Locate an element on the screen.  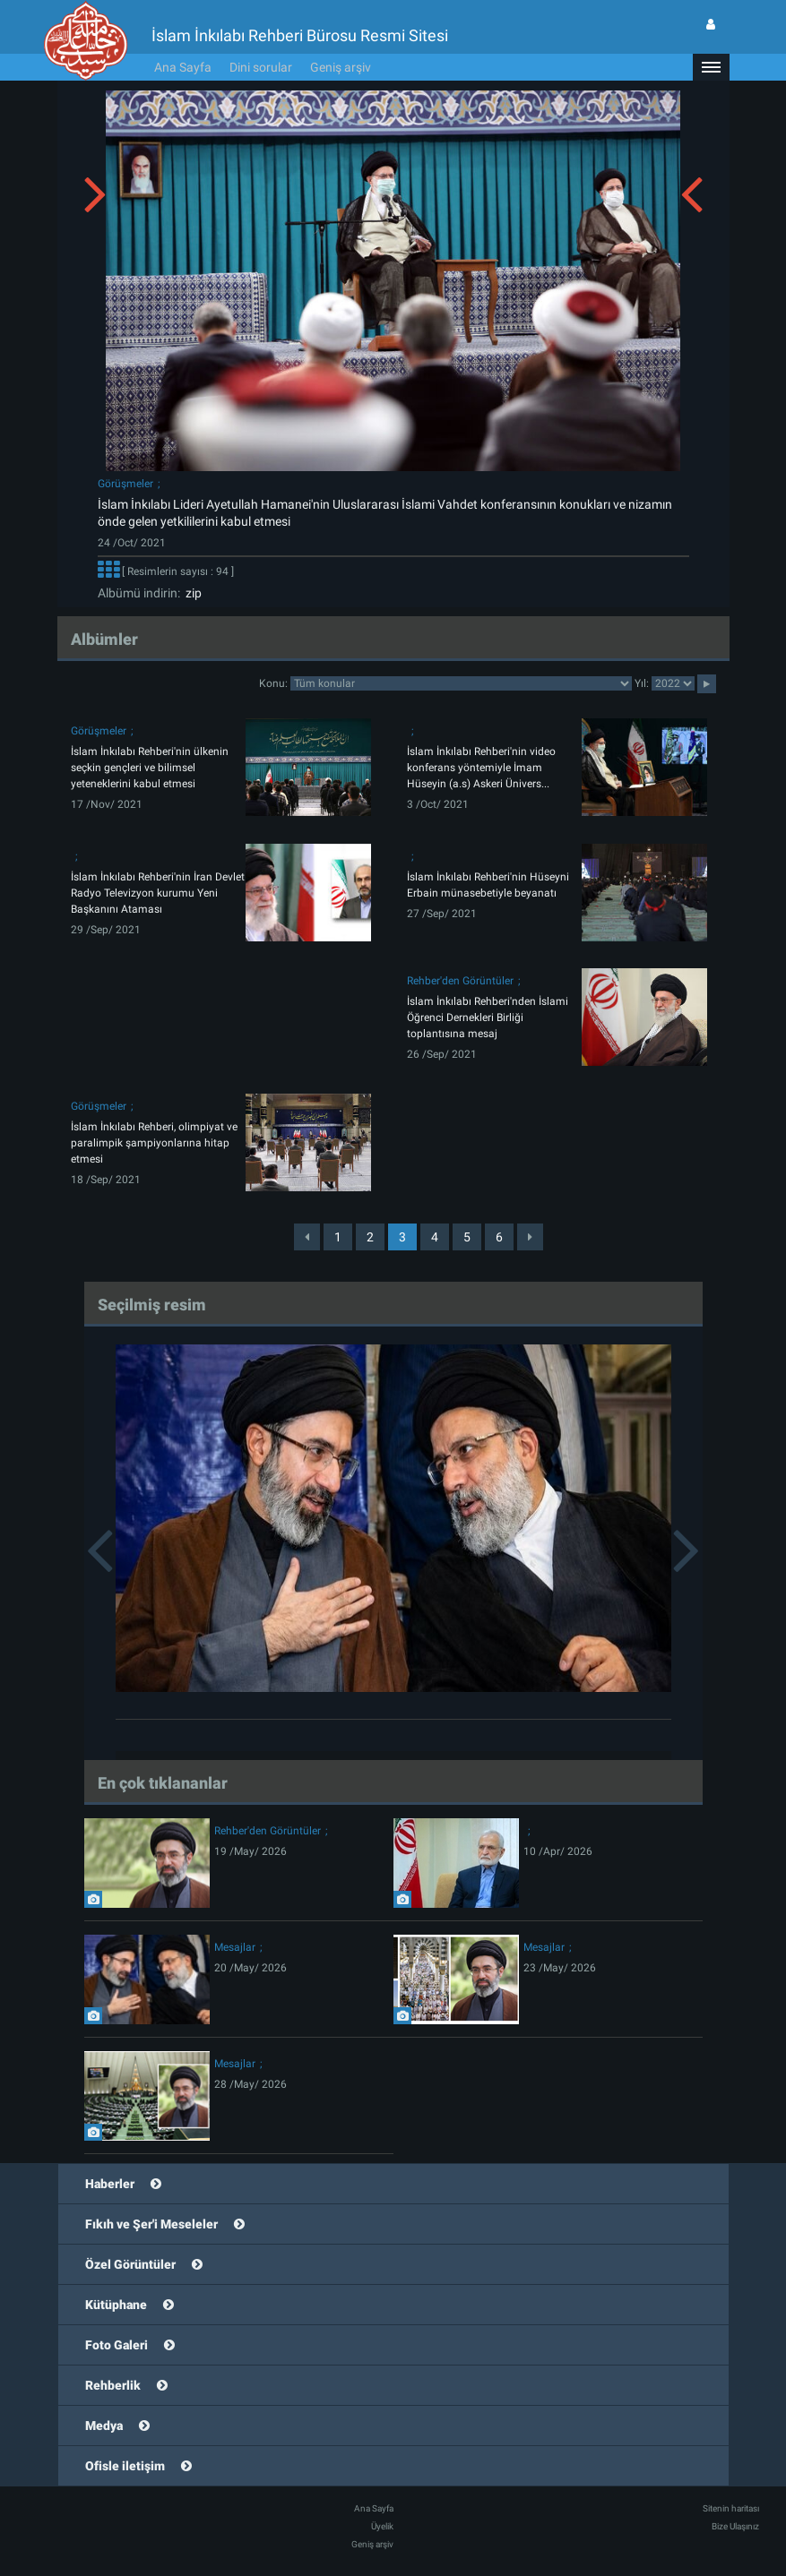
Sitenin haritası is located at coordinates (731, 2508).